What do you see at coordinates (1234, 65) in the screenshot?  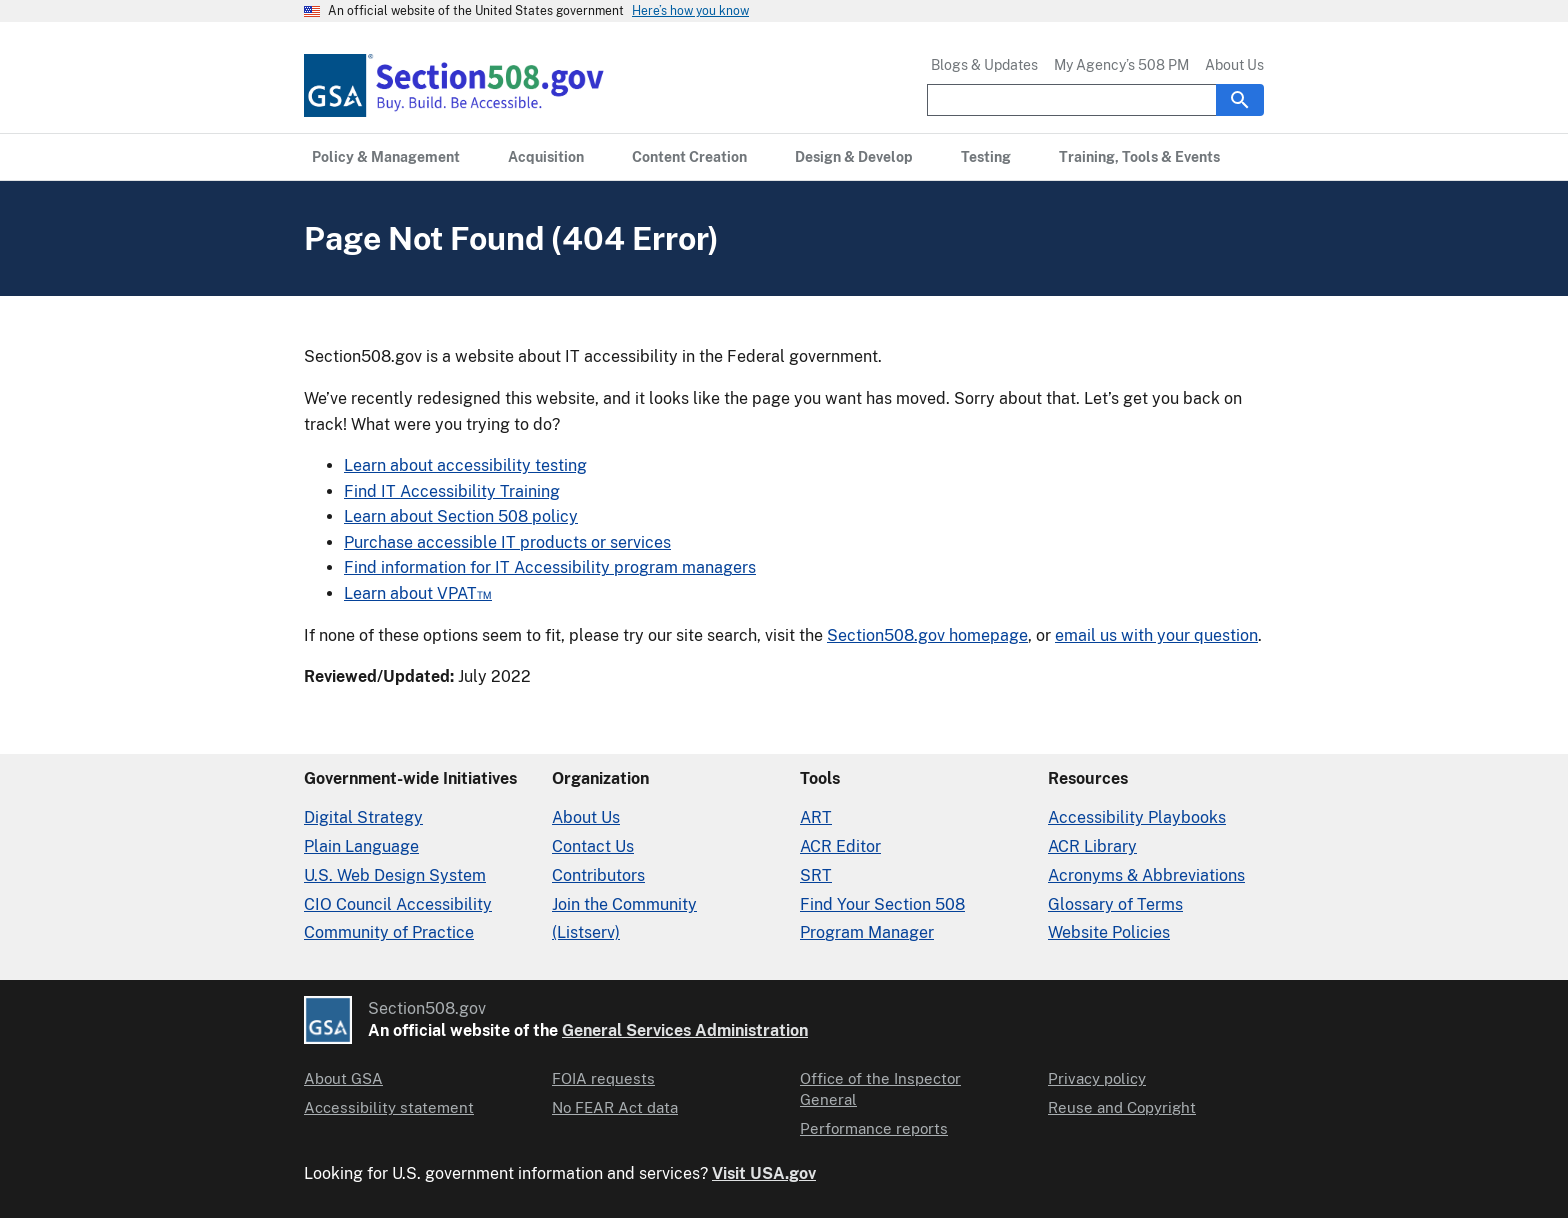 I see `About Us` at bounding box center [1234, 65].